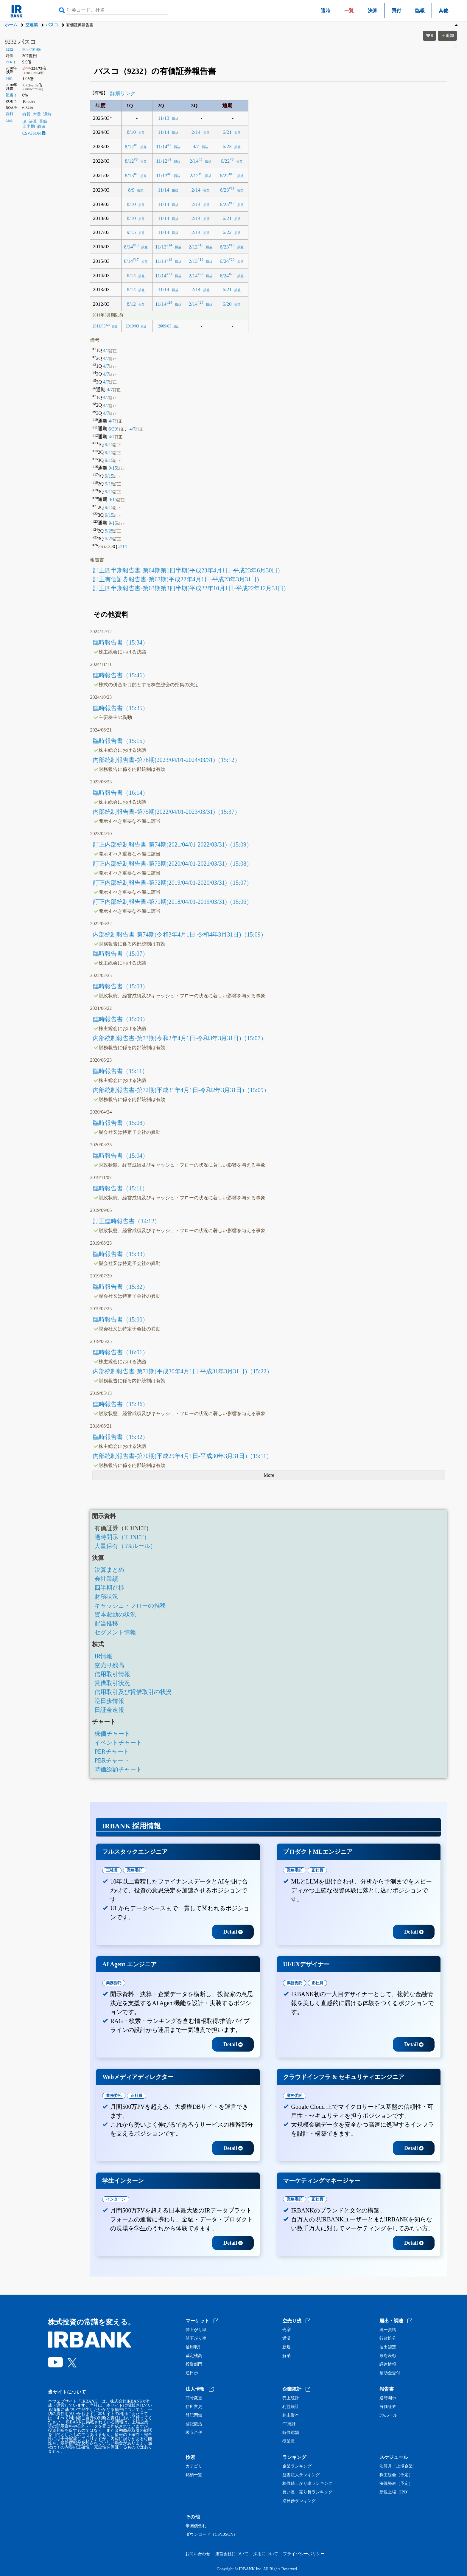 This screenshot has width=467, height=2576. Describe the element at coordinates (169, 159) in the screenshot. I see `#4` at that location.